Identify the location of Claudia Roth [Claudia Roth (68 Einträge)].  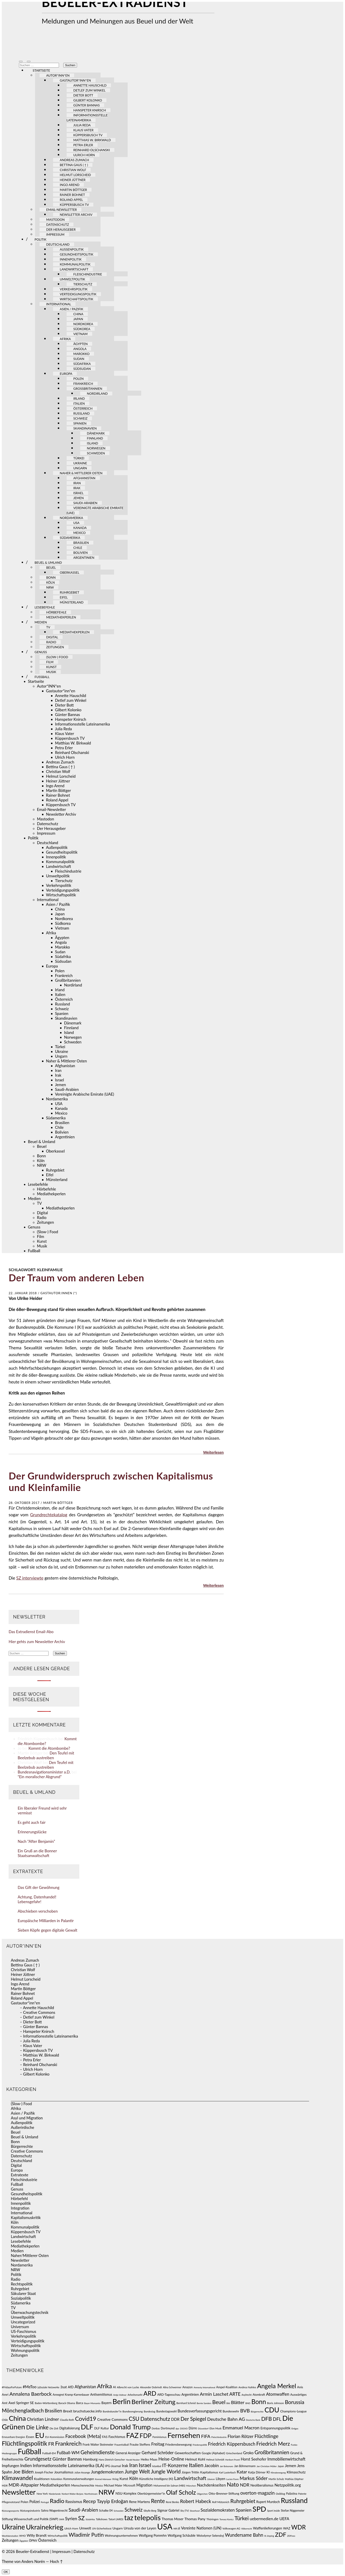
(67, 2419).